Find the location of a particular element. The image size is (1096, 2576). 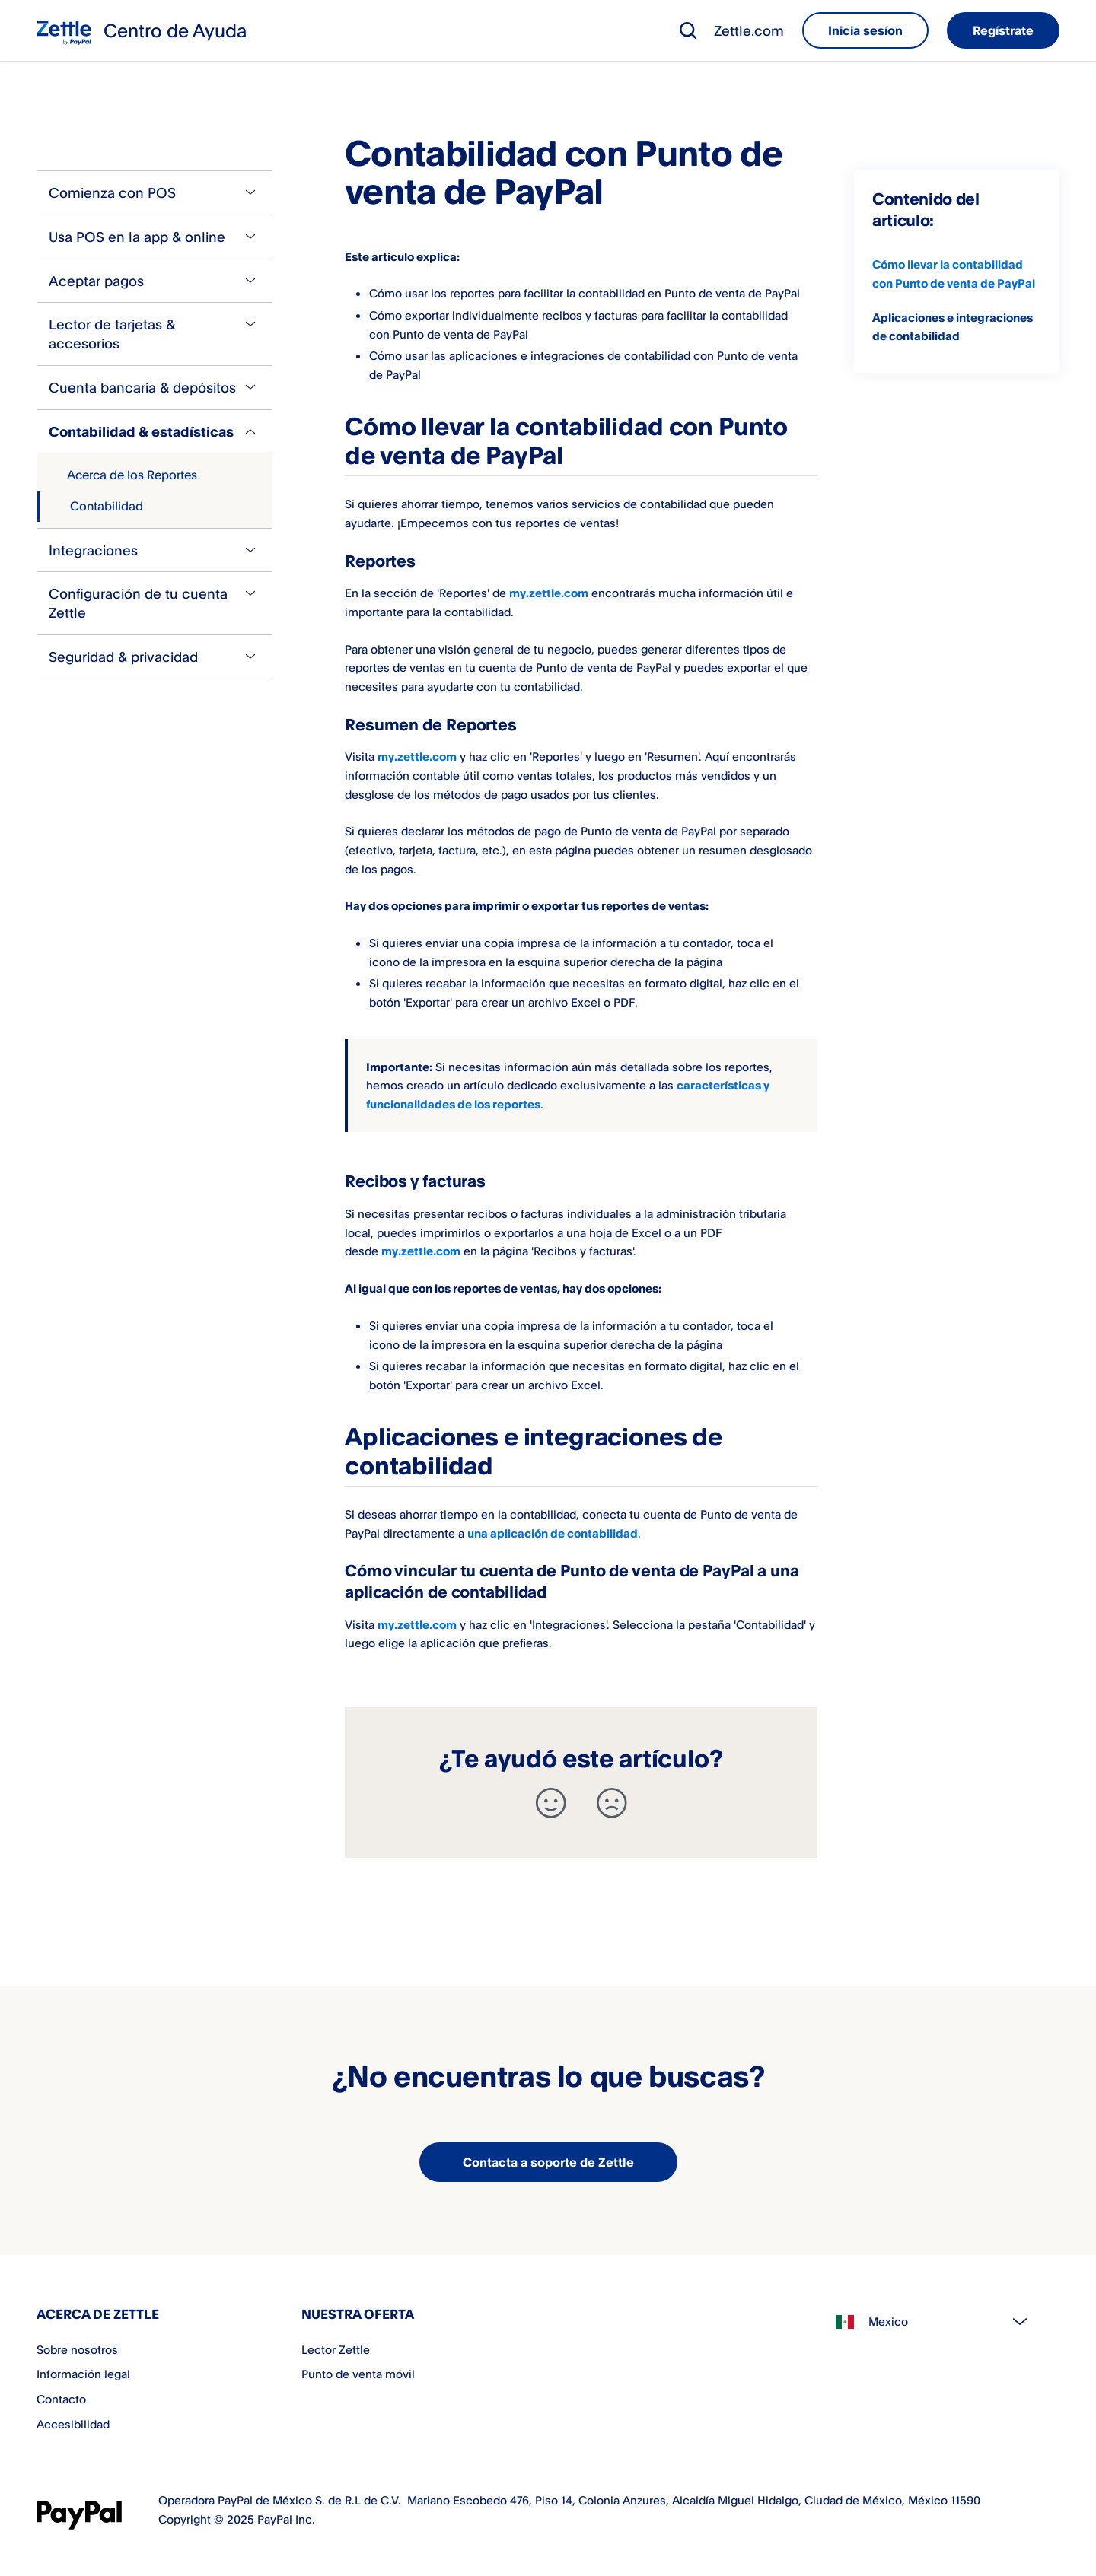

una aplicación de contabilidad is located at coordinates (552, 1533).